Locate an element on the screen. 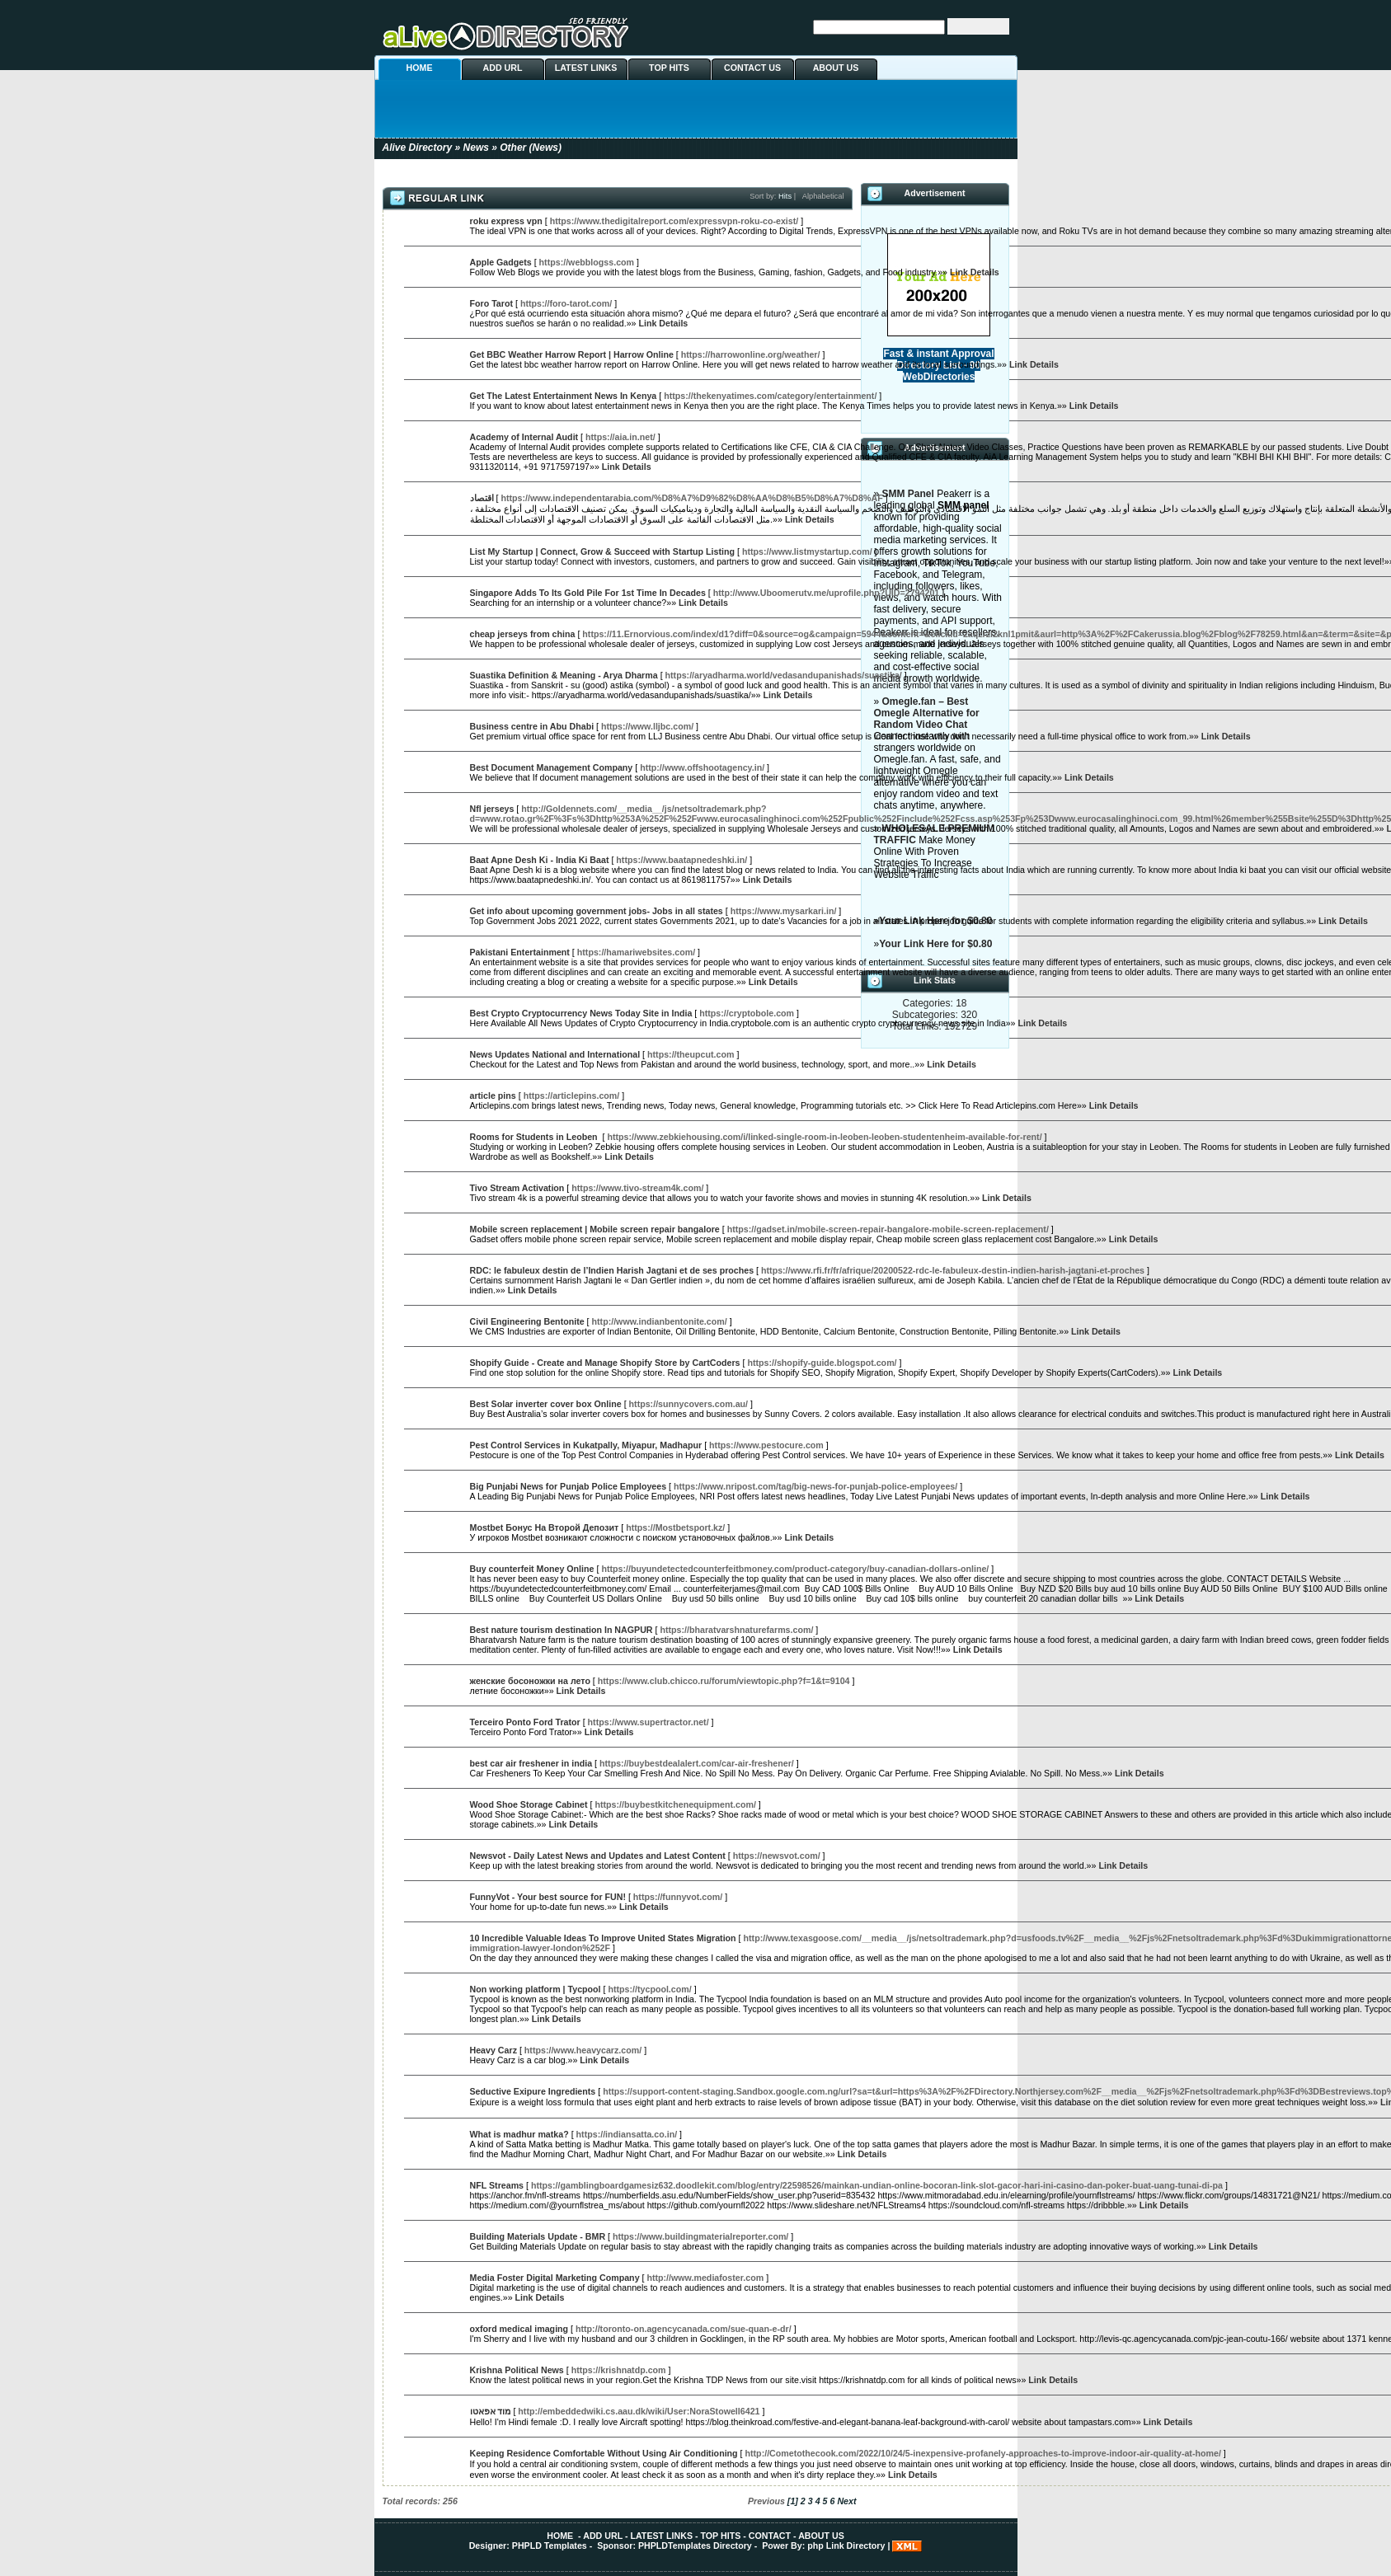 The height and width of the screenshot is (2576, 1391). Singapore Adds To Its Gold Pile For 1st Time In Decades is located at coordinates (588, 593).